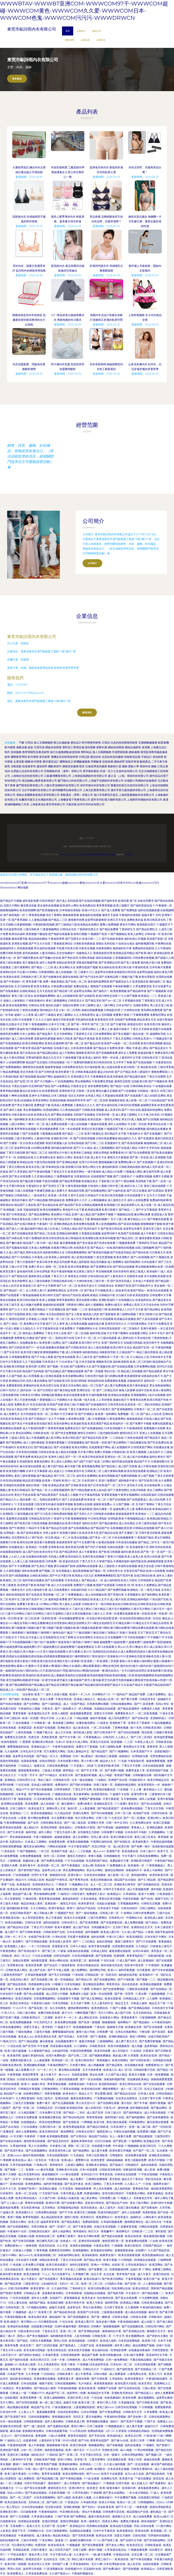 The width and height of the screenshot is (174, 2576). Describe the element at coordinates (152, 1371) in the screenshot. I see `国产精品成熟老` at that location.